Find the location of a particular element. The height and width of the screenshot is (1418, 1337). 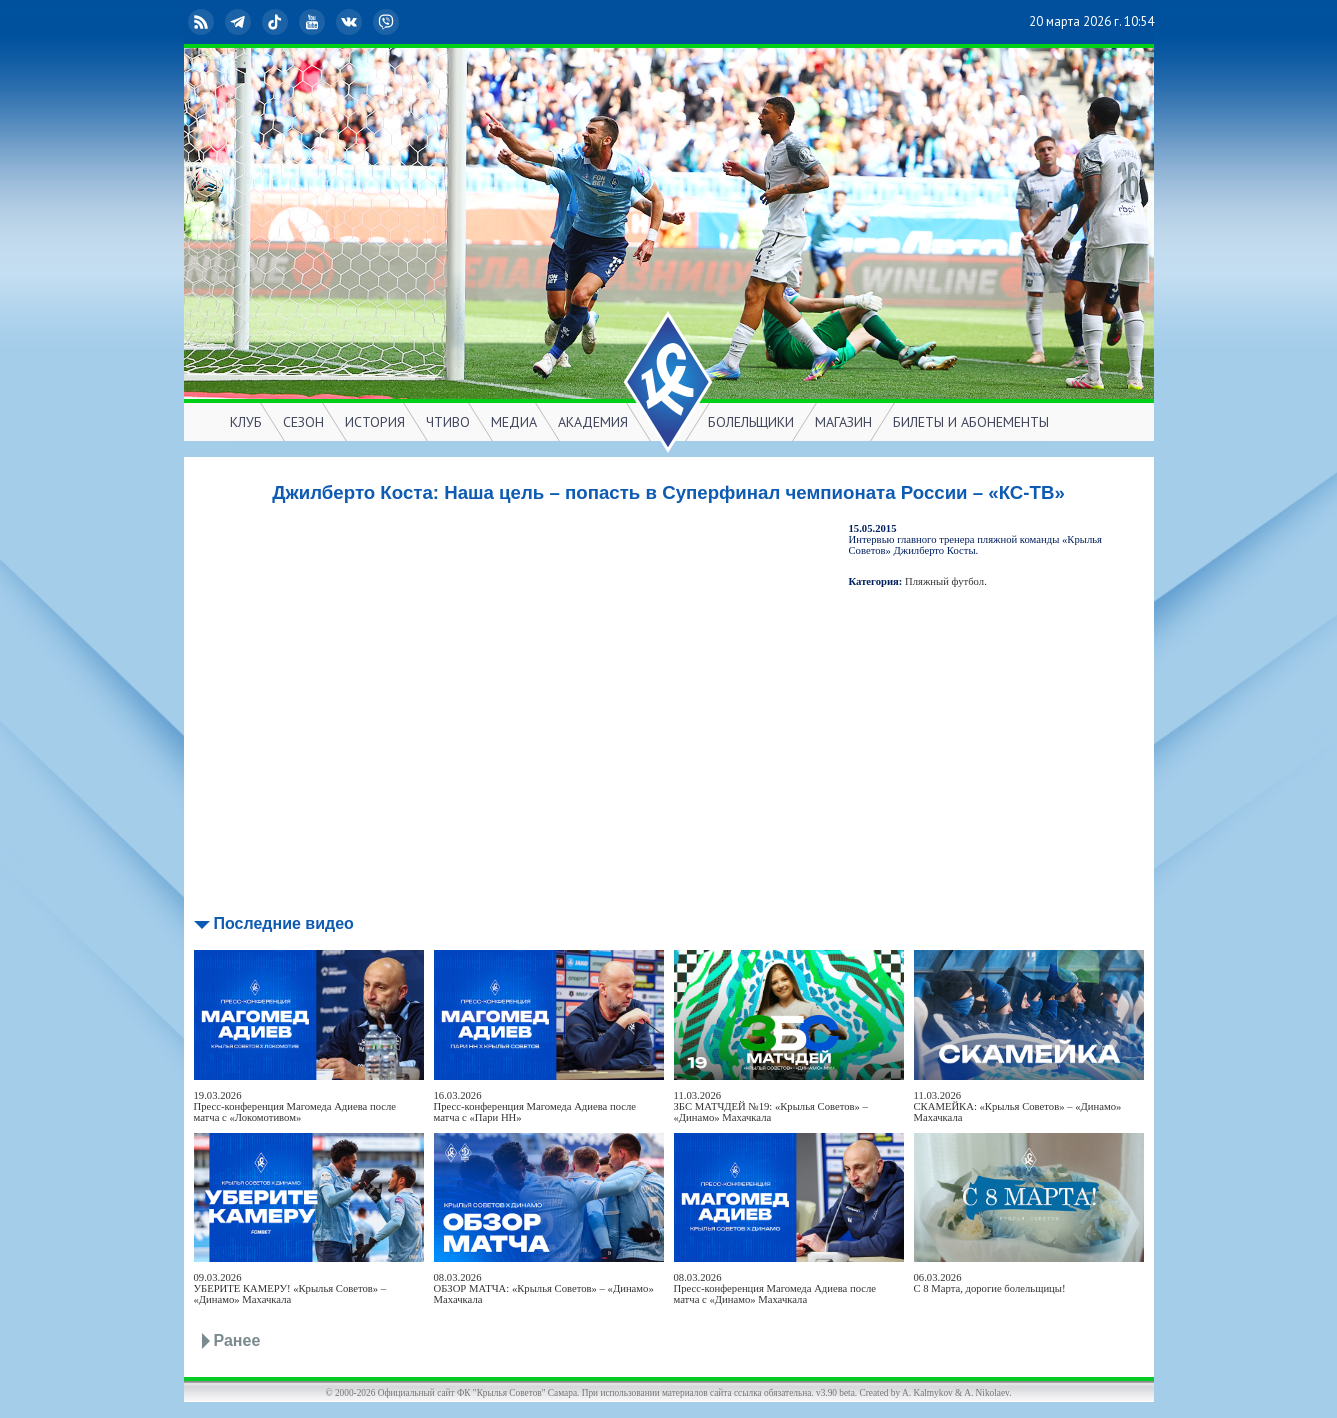

08.03.2026Пресс-конференция Магомеда Адиева после матча с «Динамо» Махачкала is located at coordinates (775, 1288).